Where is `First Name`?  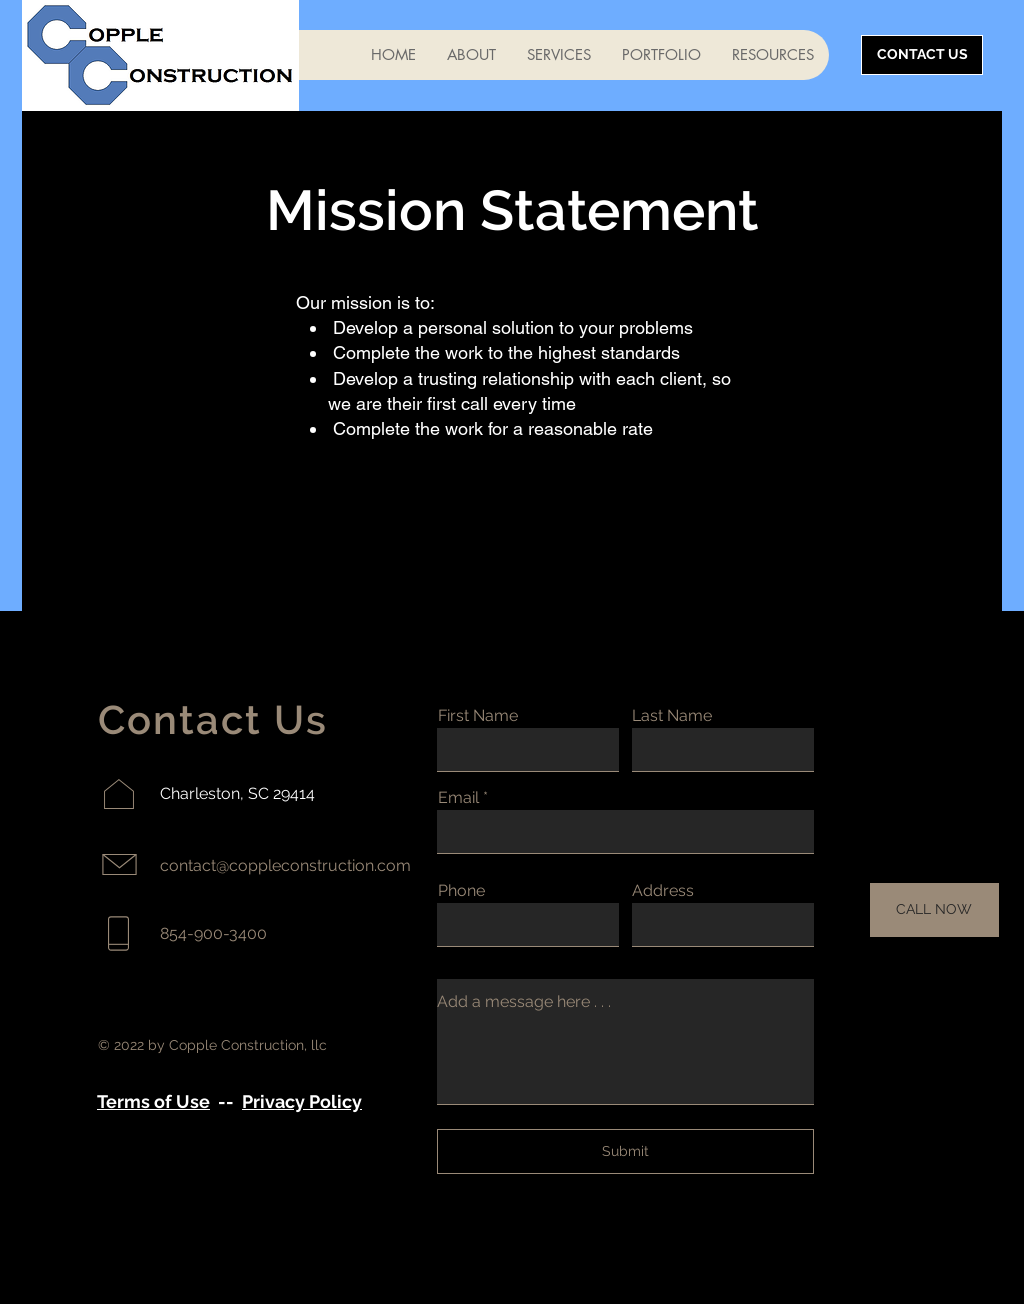
First Name is located at coordinates (478, 716).